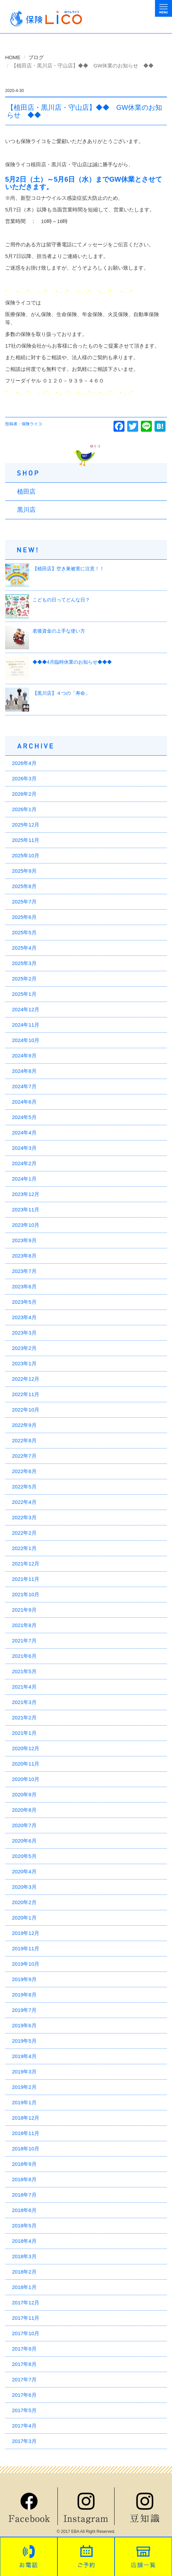  Describe the element at coordinates (25, 1194) in the screenshot. I see `2023年12月` at that location.